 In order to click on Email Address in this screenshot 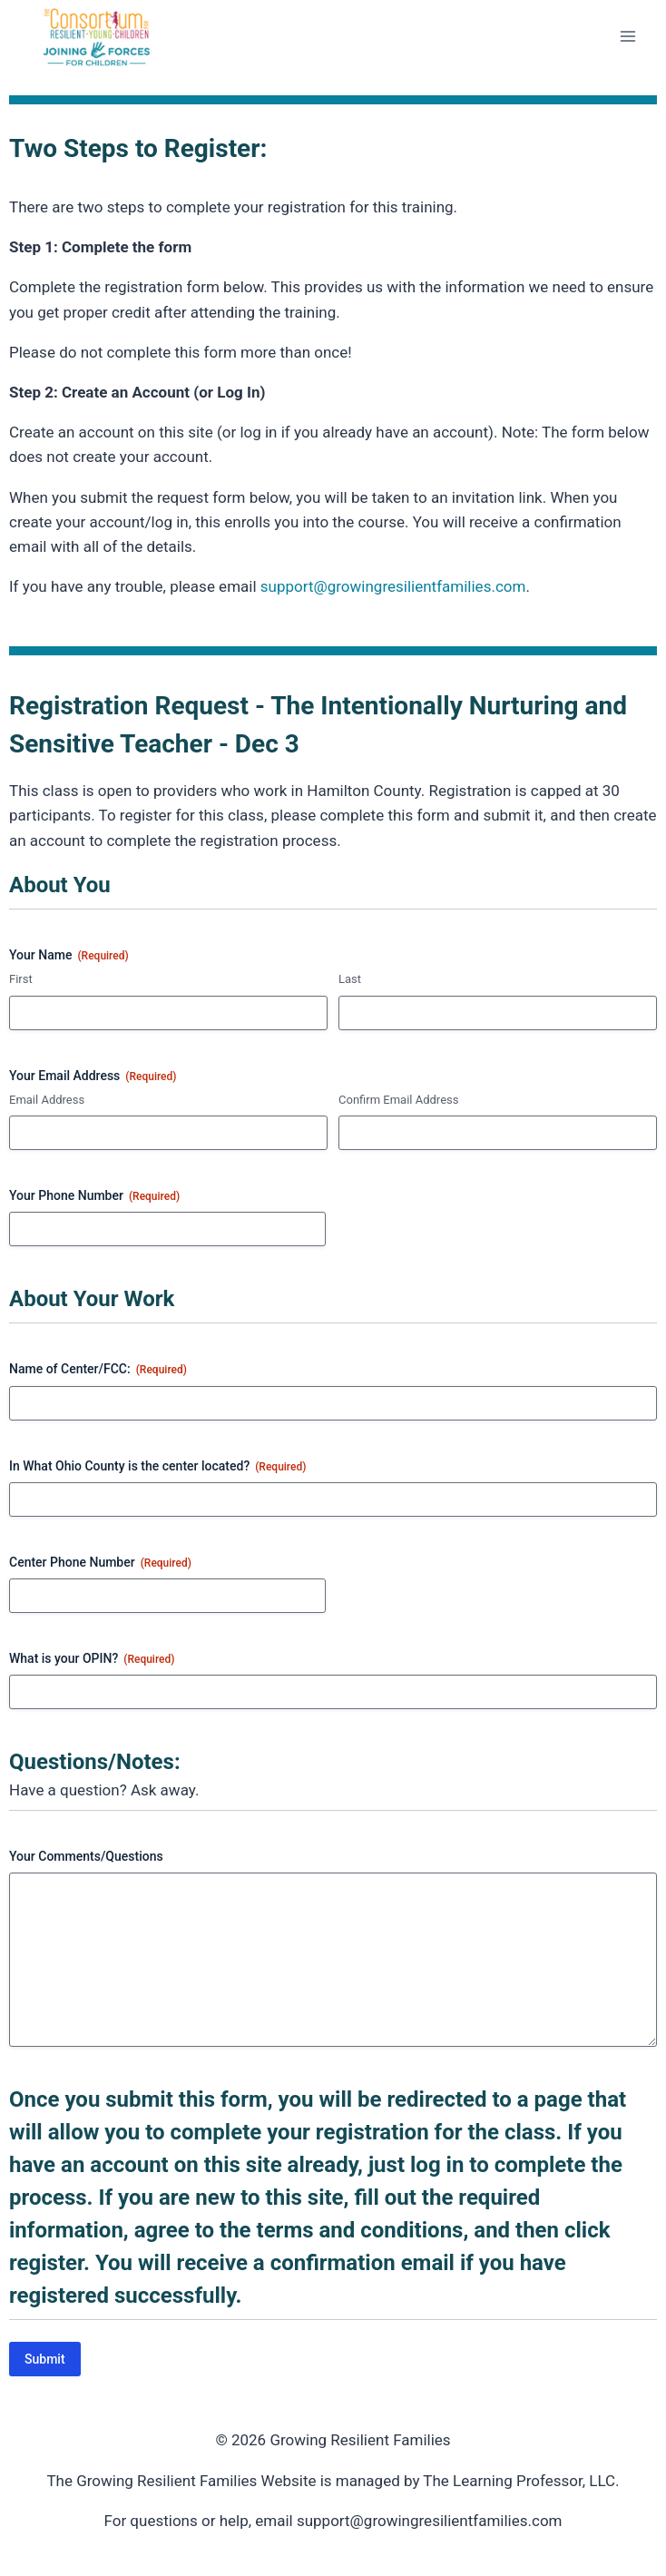, I will do `click(46, 1099)`.